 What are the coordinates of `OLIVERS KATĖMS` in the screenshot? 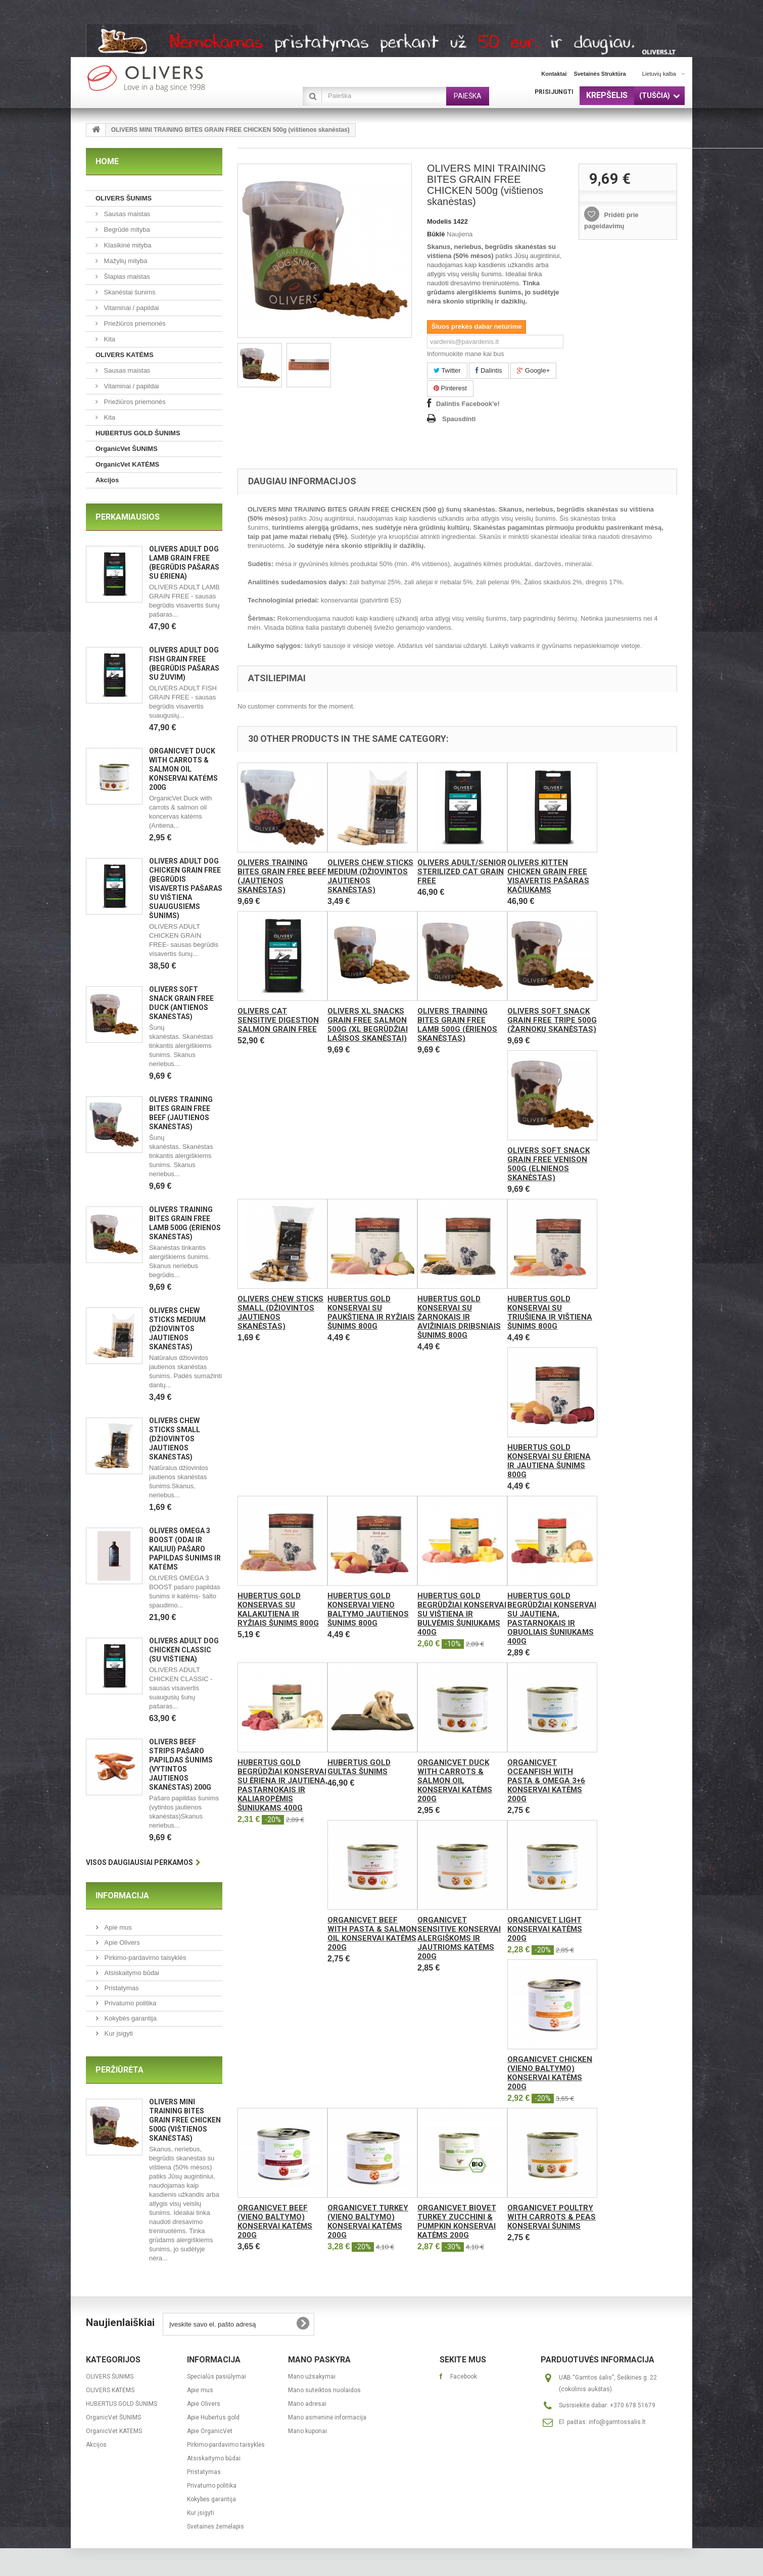 It's located at (125, 355).